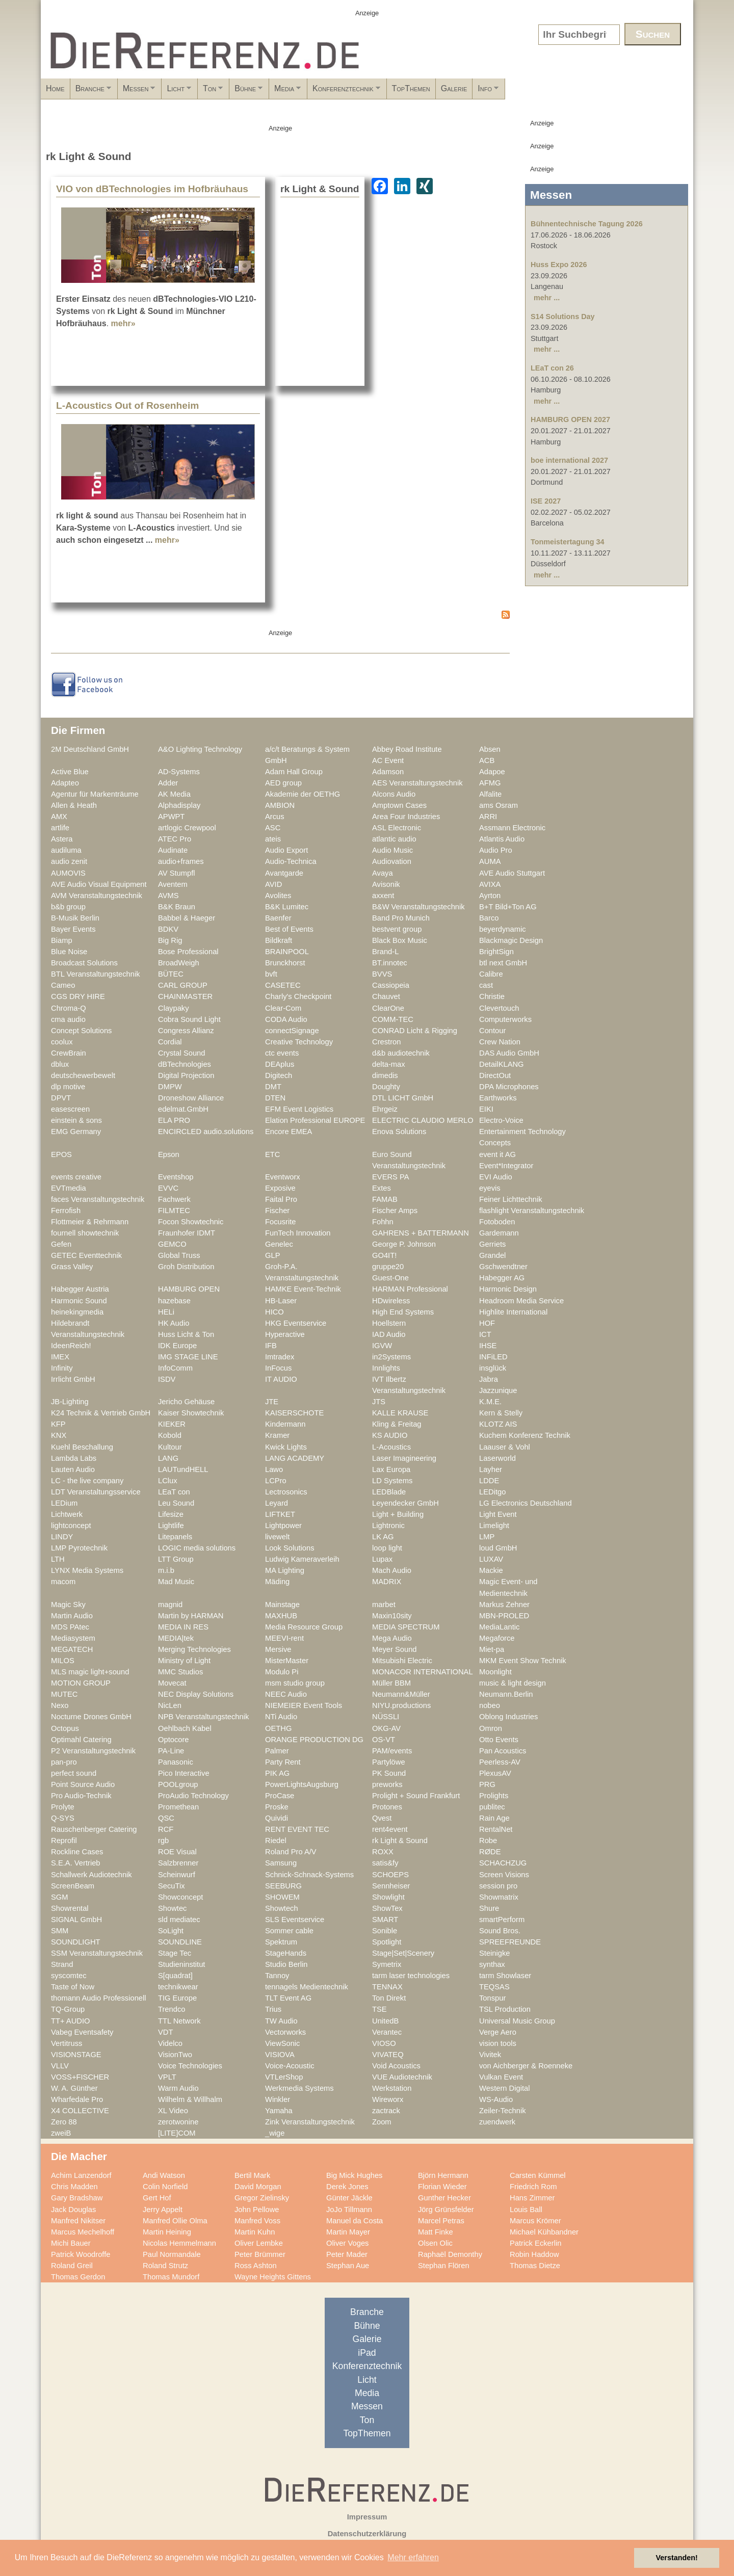 The image size is (734, 2576). I want to click on zactrack, so click(386, 2111).